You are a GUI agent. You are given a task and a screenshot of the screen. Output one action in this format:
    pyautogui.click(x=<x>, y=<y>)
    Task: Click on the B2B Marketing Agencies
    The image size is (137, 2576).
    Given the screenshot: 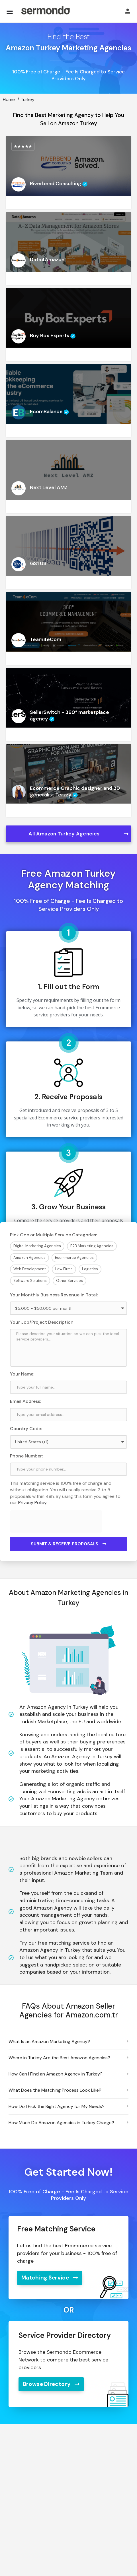 What is the action you would take?
    pyautogui.click(x=91, y=1245)
    